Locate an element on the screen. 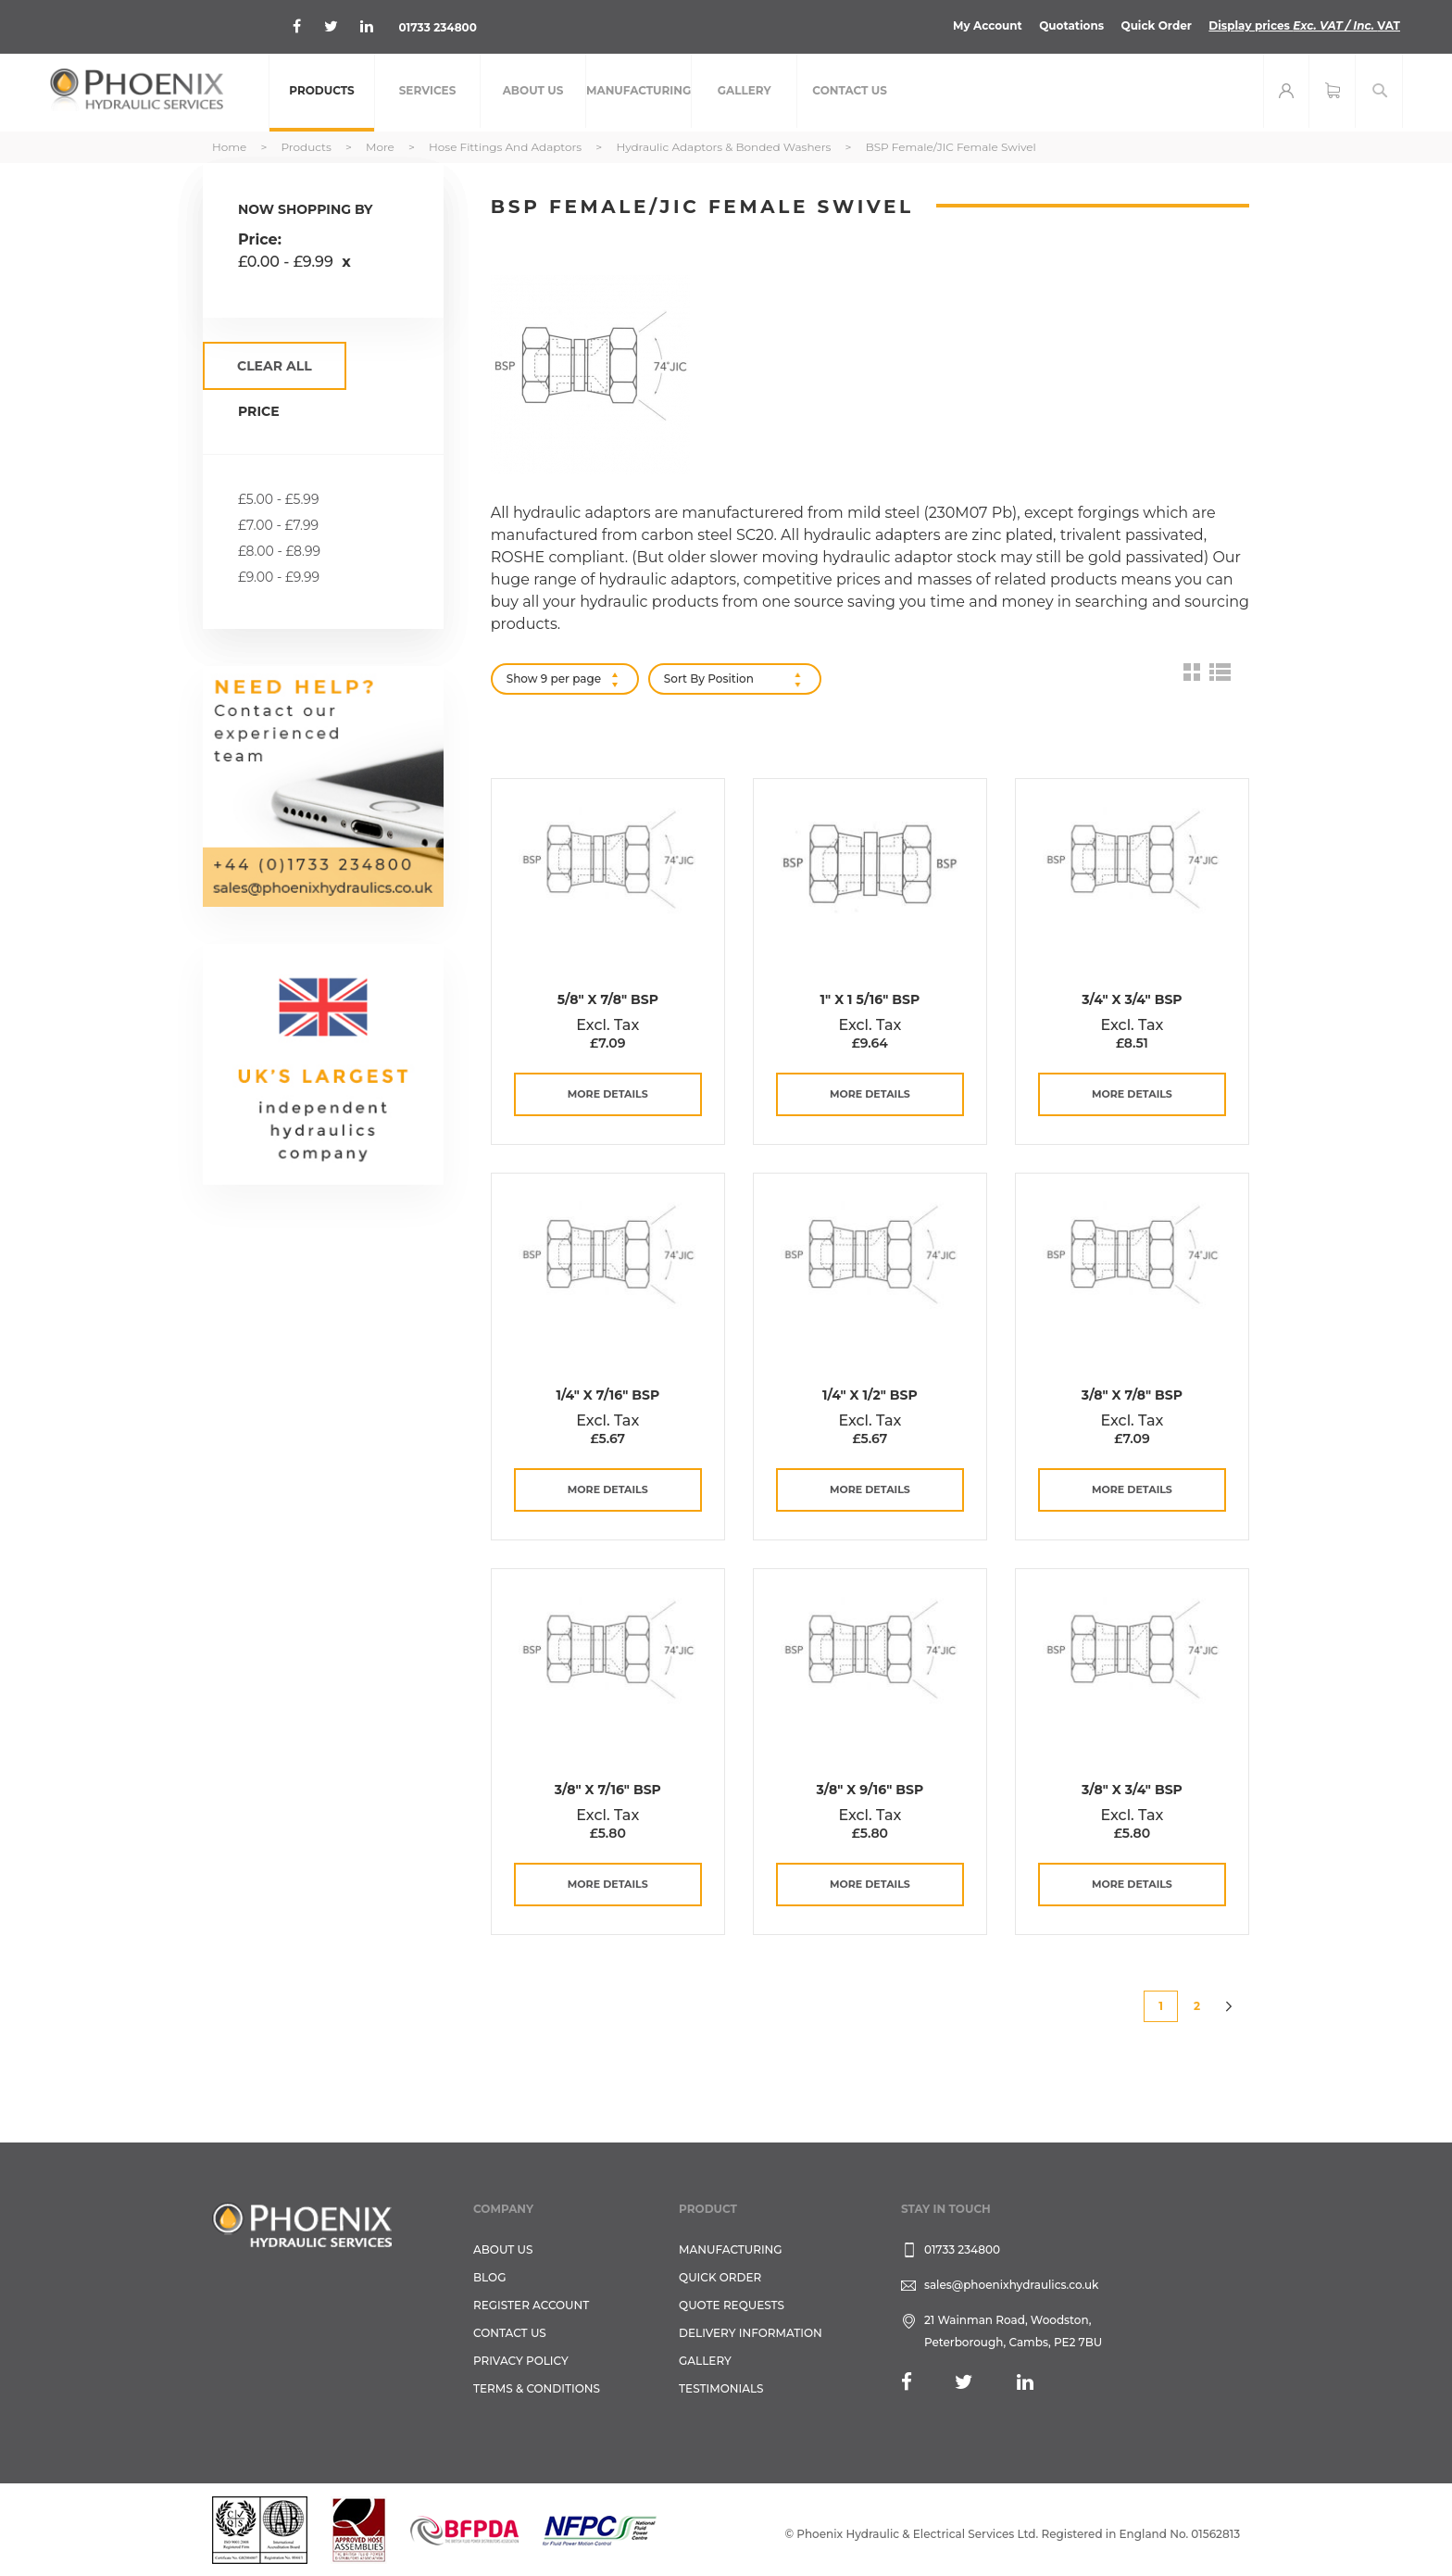 The width and height of the screenshot is (1452, 2576). 1" x 1 5/16" BSP is located at coordinates (870, 999).